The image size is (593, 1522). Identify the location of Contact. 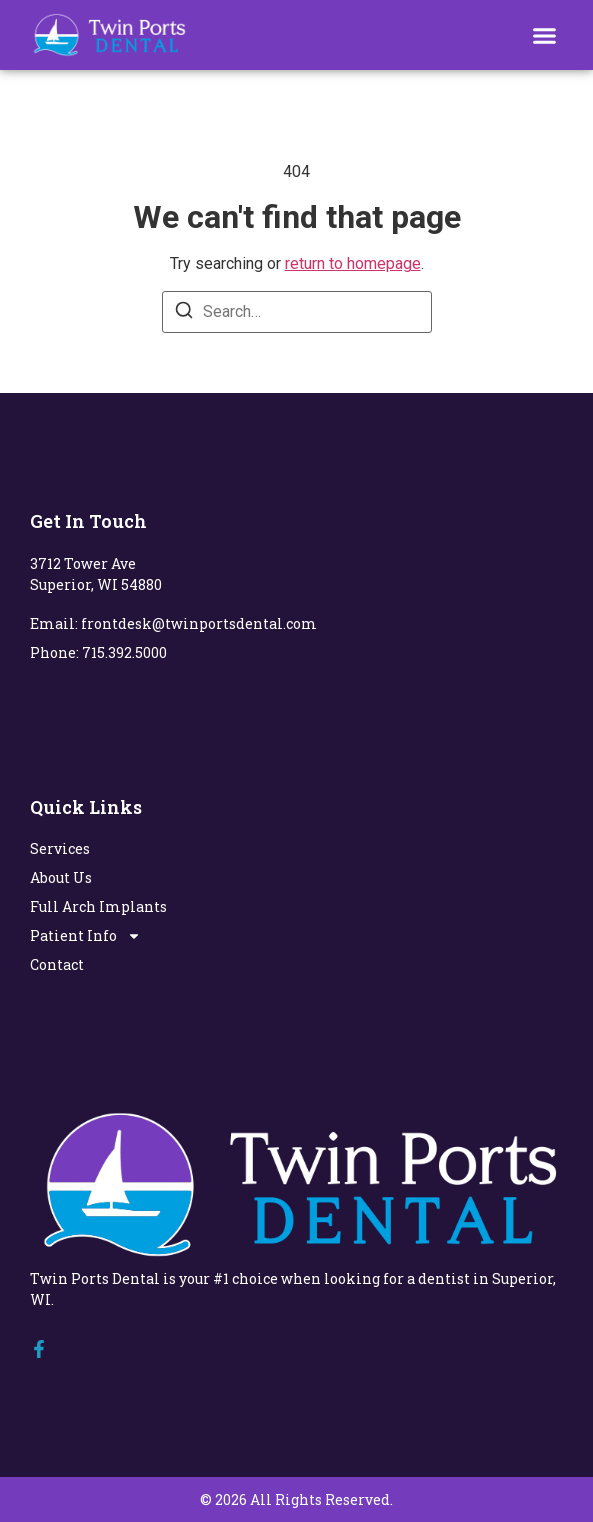
(57, 964).